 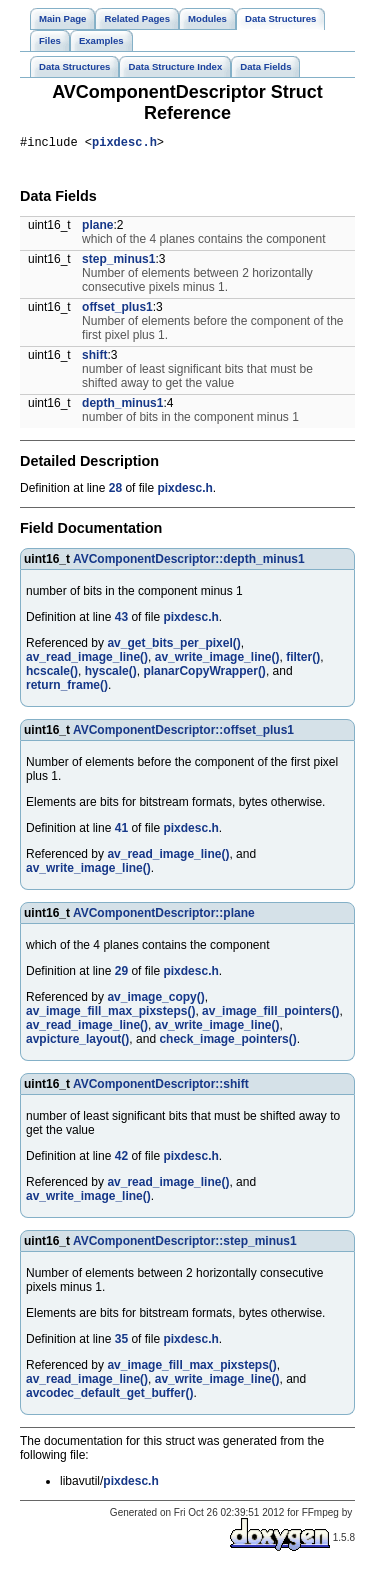 I want to click on 35, so click(x=121, y=1342).